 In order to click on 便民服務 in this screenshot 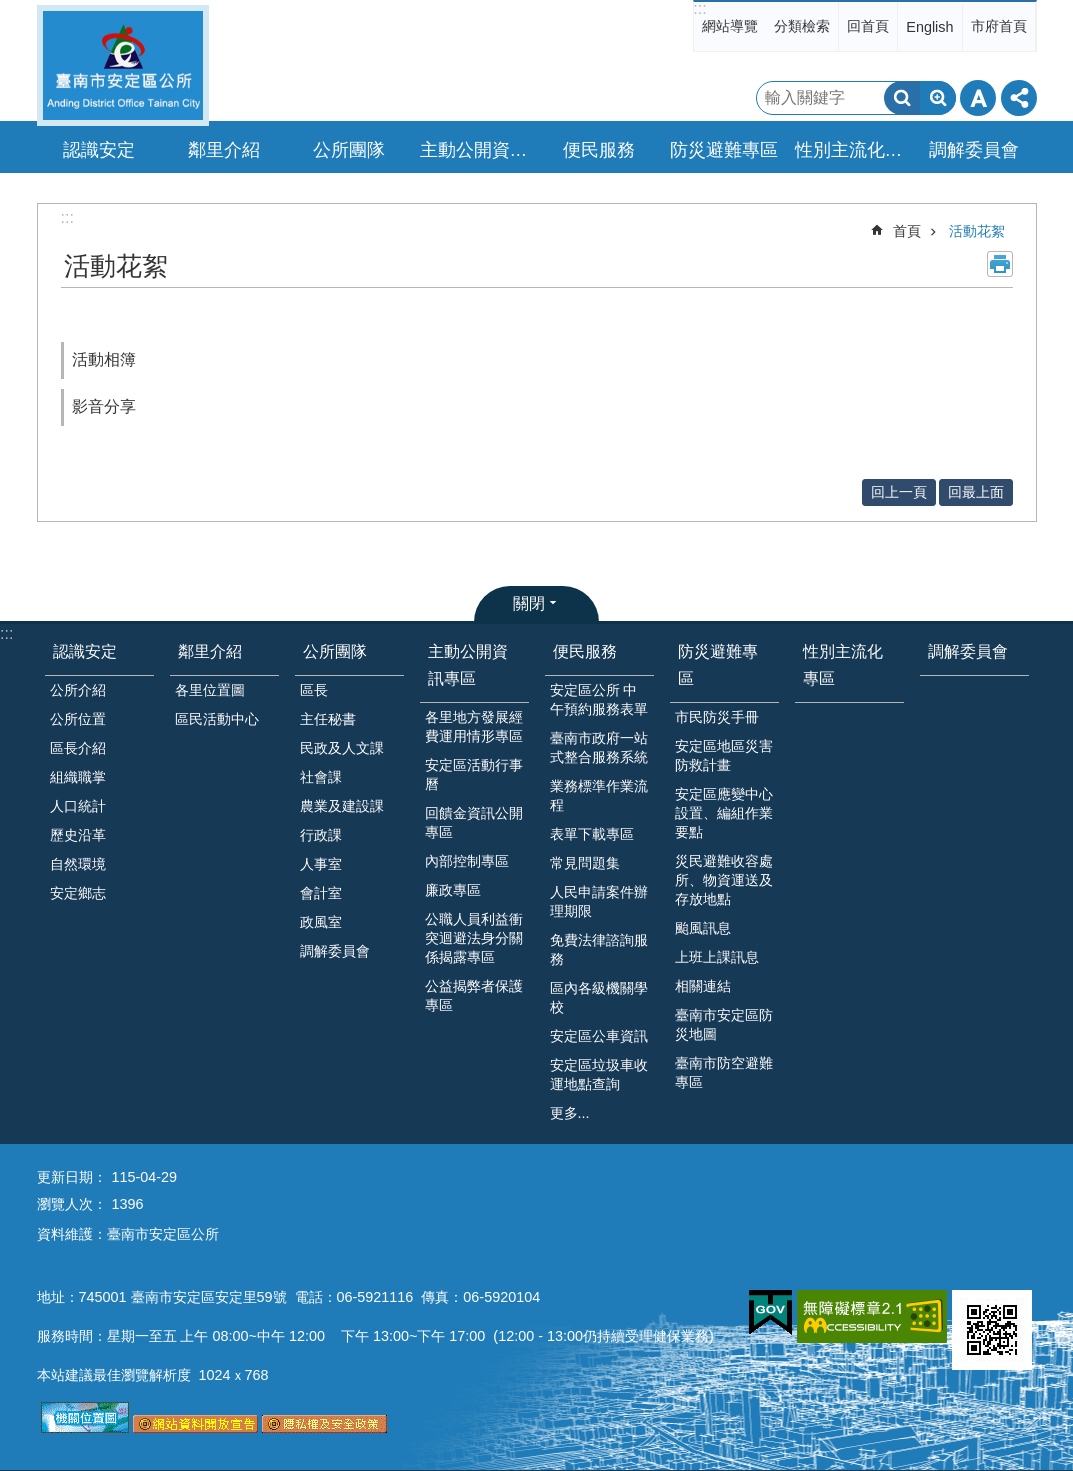, I will do `click(585, 651)`.